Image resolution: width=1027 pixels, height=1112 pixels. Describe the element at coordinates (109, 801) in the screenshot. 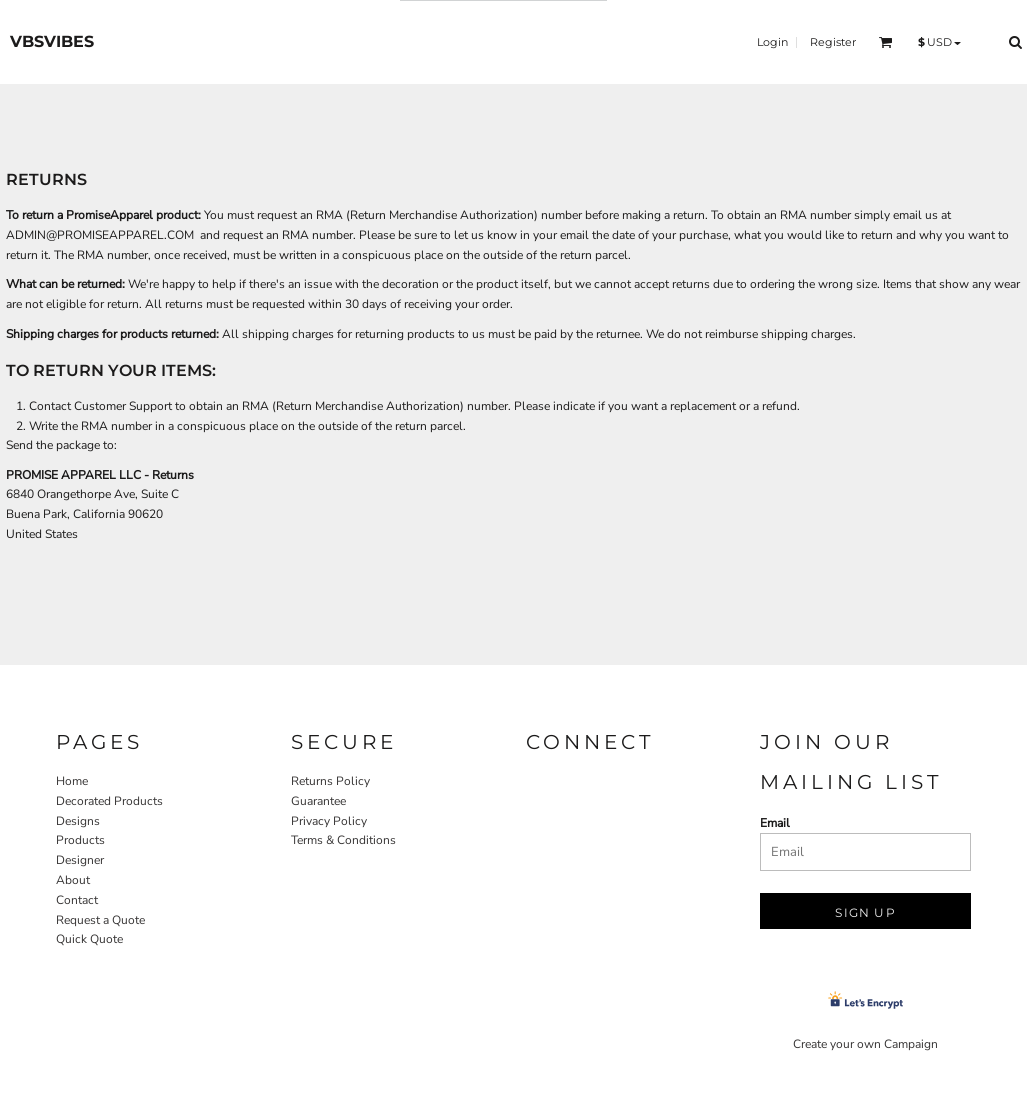

I see `Decorated Products` at that location.